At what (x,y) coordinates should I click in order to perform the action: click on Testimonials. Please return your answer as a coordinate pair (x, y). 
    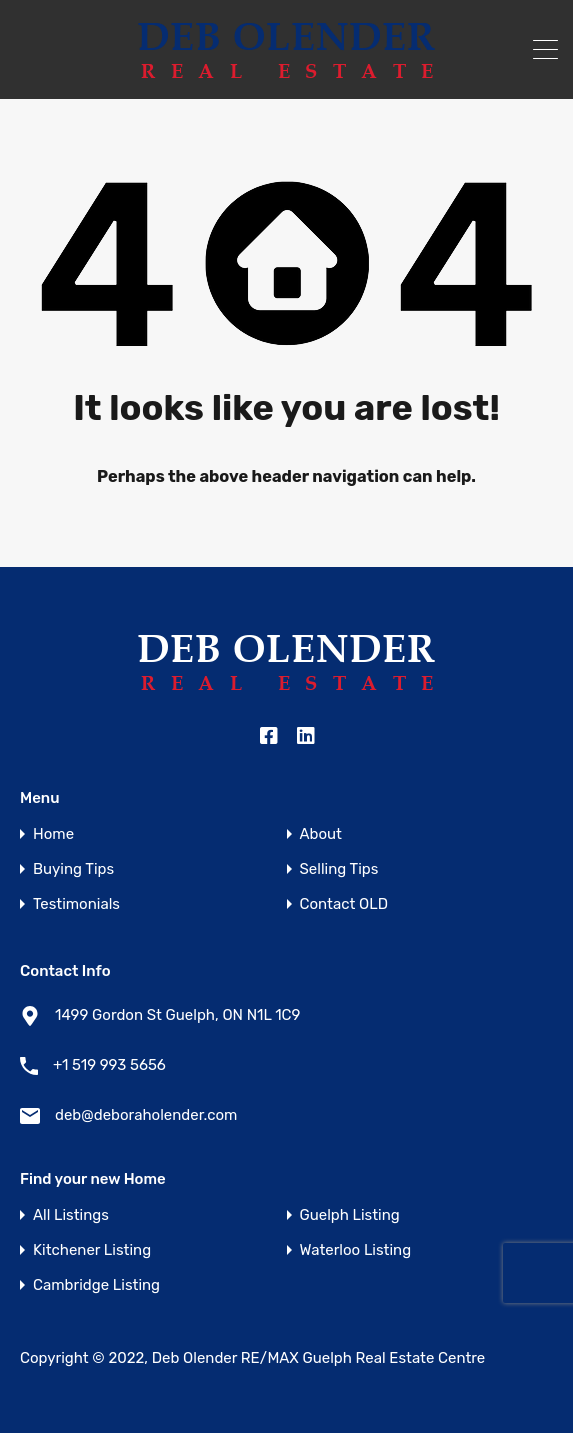
    Looking at the image, I should click on (76, 904).